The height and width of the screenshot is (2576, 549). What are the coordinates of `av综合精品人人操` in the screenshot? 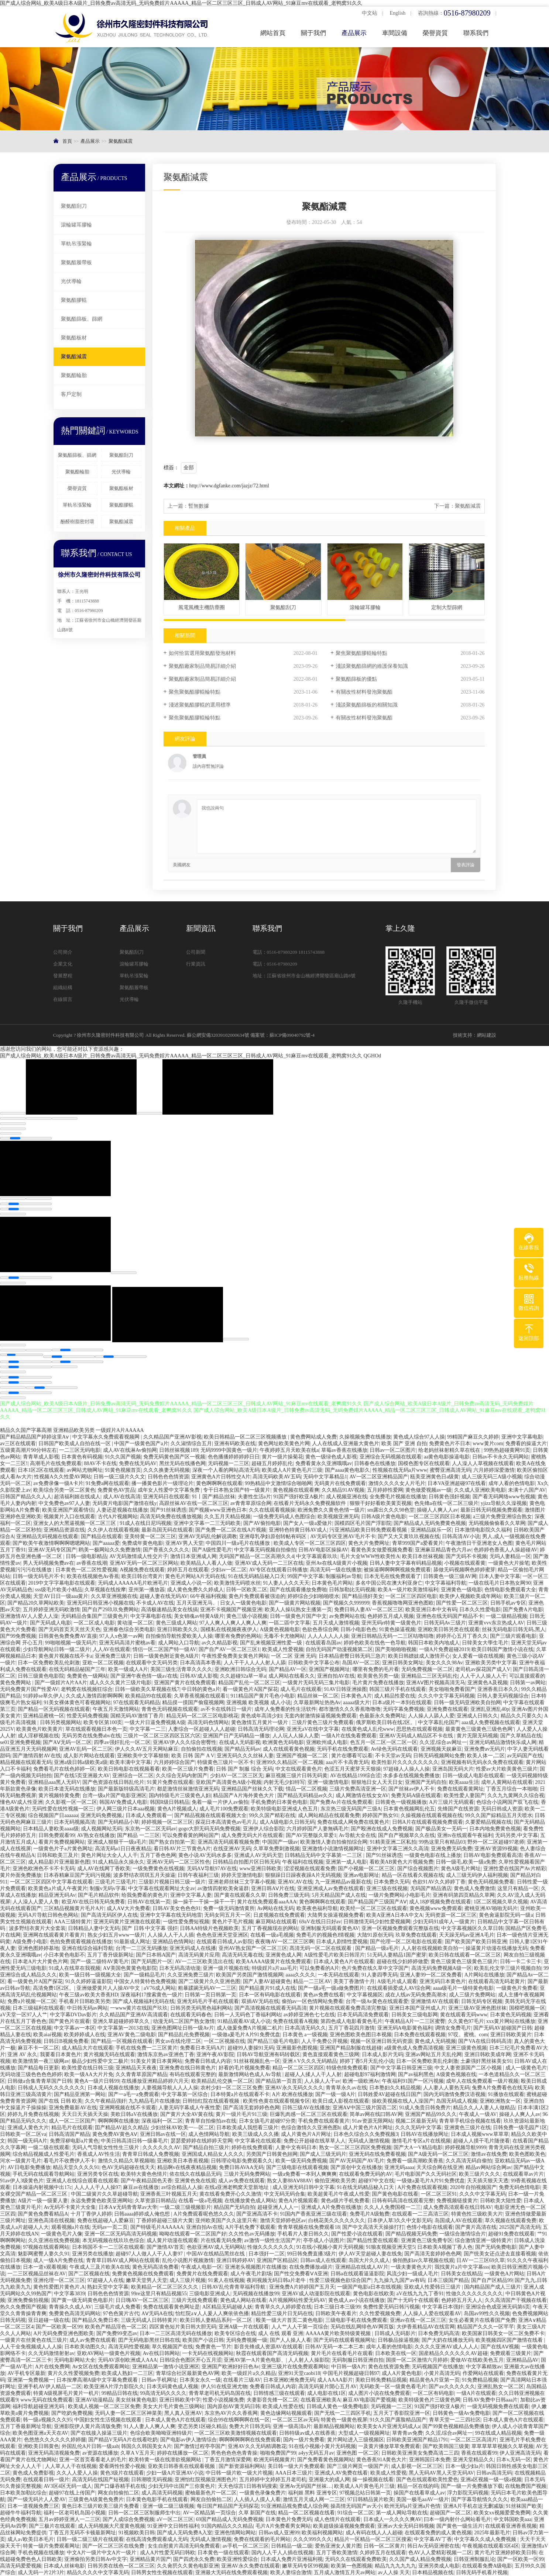 It's located at (181, 2187).